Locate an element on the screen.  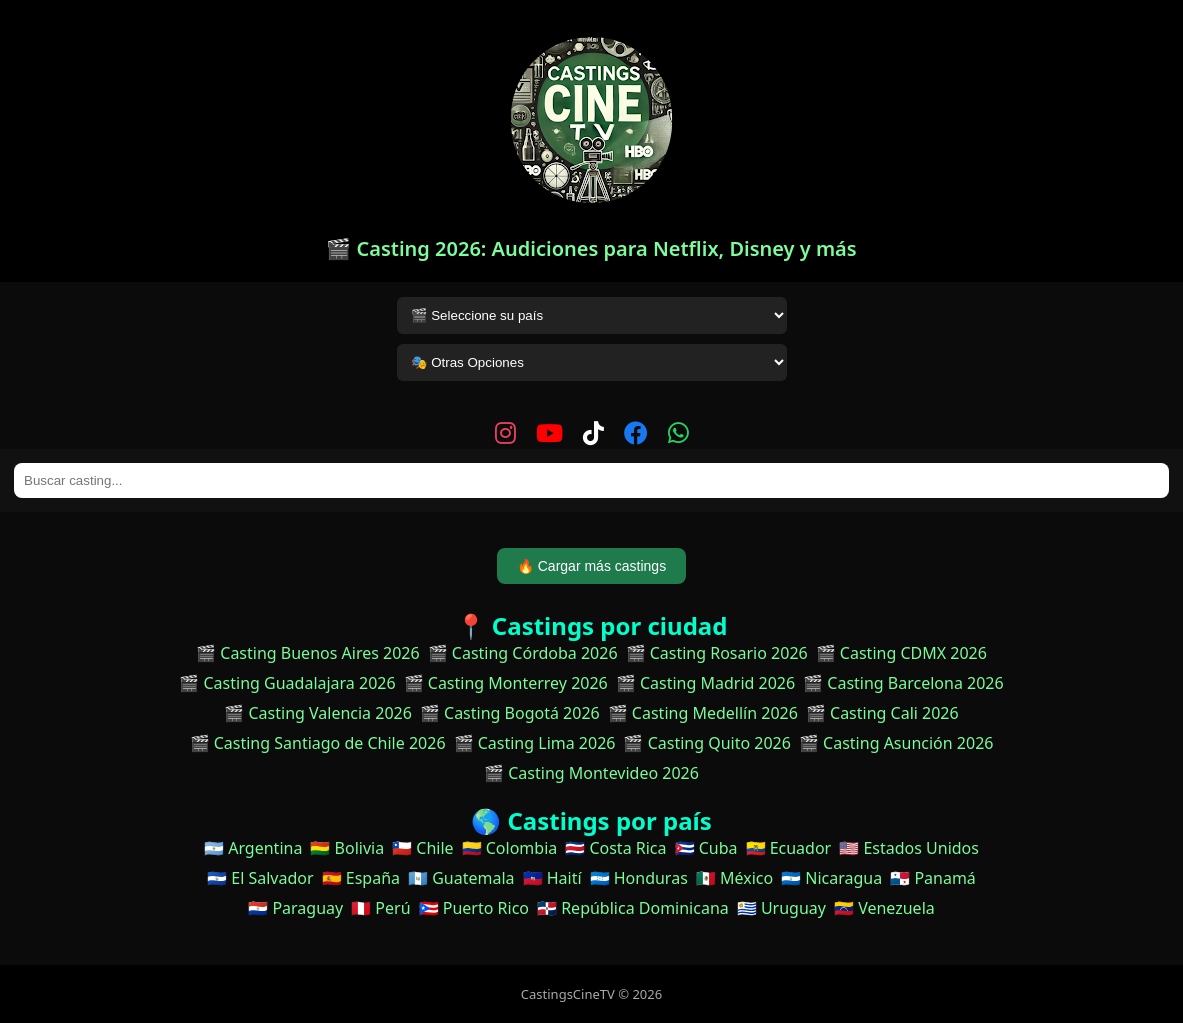
🇭🇹 Haití is located at coordinates (552, 878).